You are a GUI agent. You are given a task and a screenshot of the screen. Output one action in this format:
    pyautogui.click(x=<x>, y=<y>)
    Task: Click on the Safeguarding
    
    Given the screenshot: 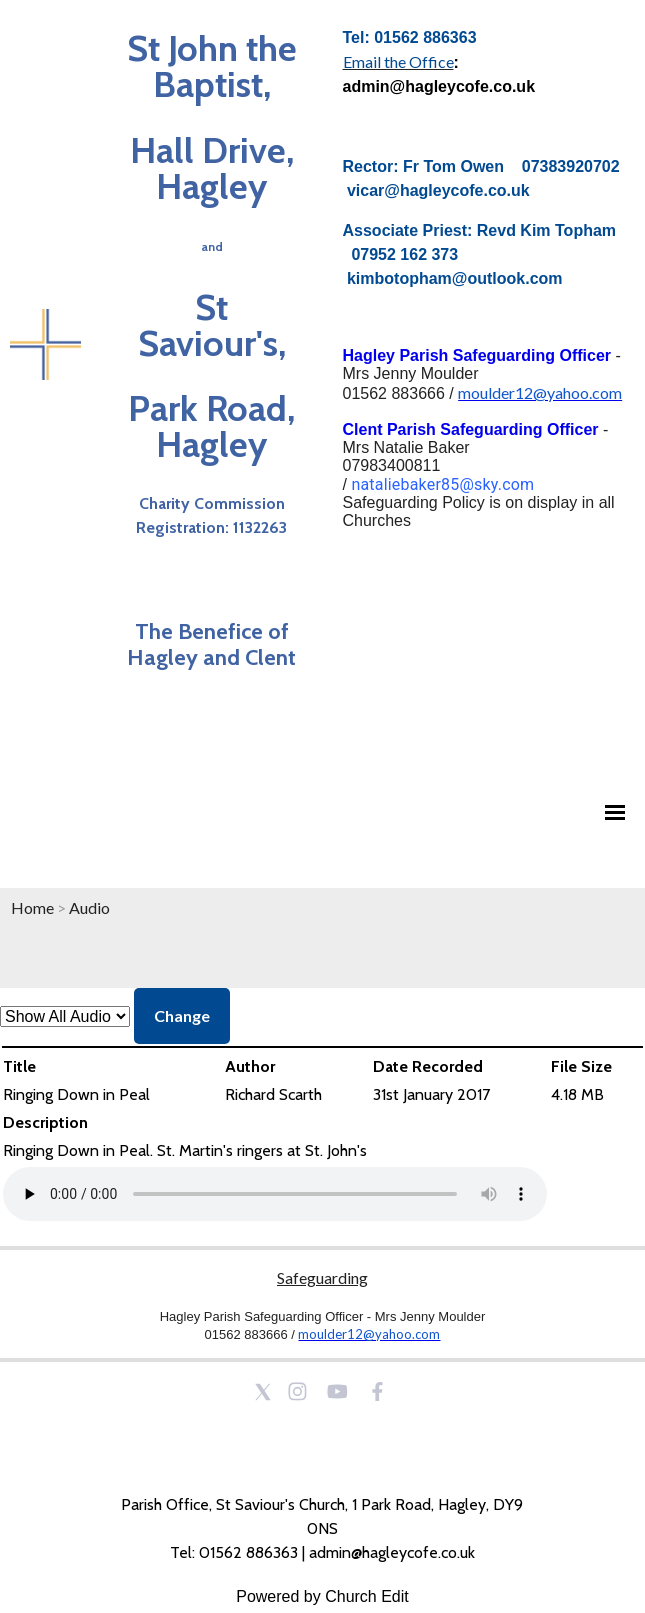 What is the action you would take?
    pyautogui.click(x=322, y=1277)
    